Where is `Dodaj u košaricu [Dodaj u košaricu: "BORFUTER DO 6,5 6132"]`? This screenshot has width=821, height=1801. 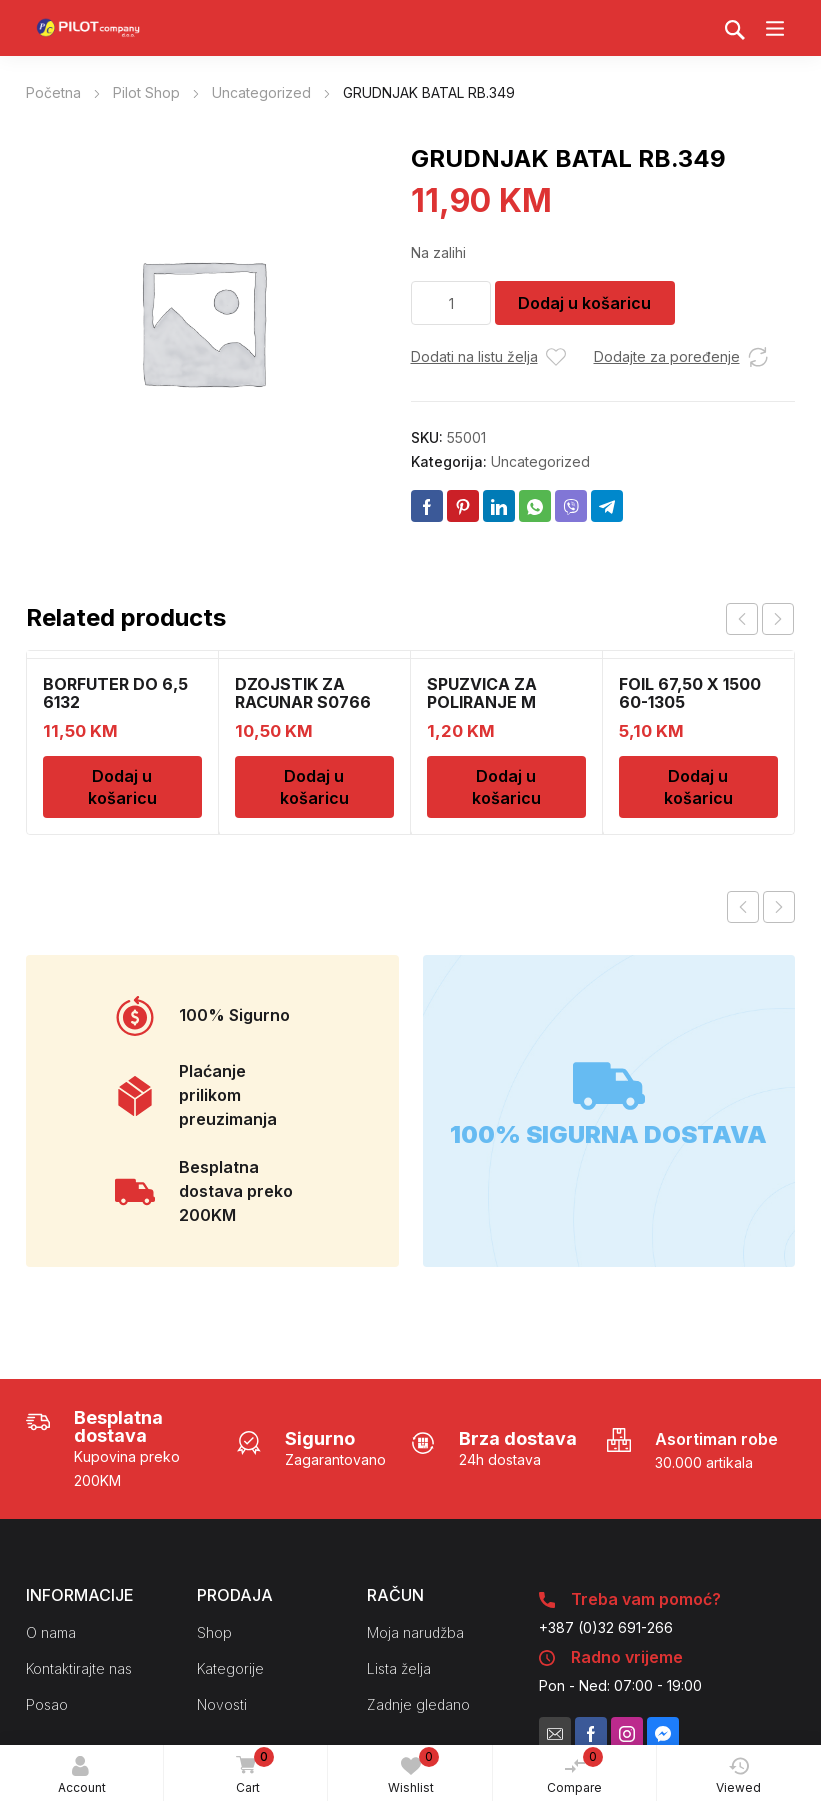
Dodaj u košaricu [Dodaj u košaricu: "BORFUTER DO 6,5 6132"] is located at coordinates (122, 787).